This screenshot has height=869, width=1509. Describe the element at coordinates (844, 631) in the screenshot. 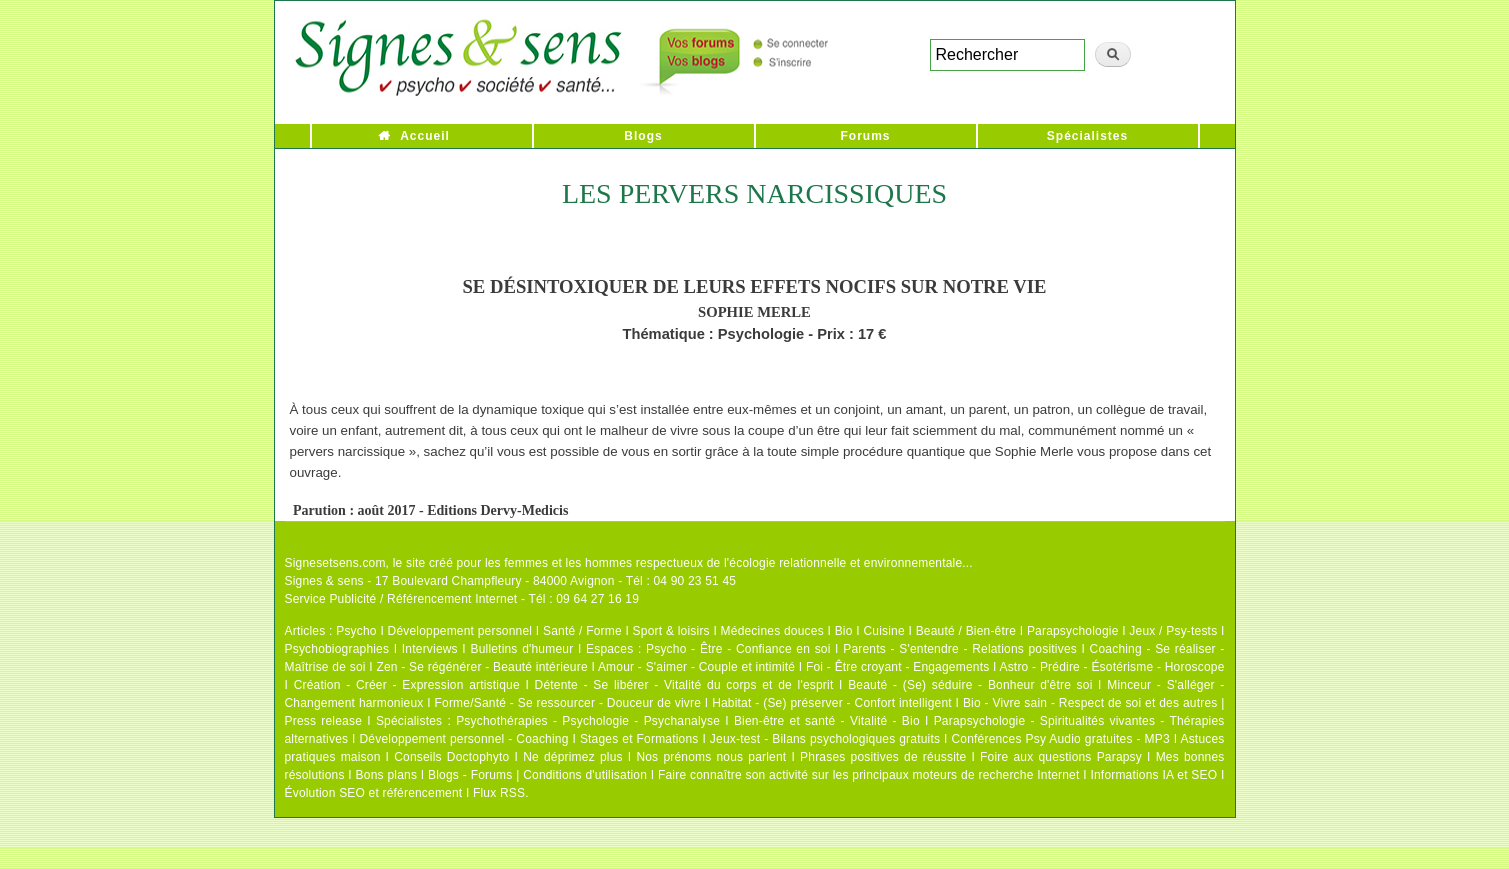

I see `Bio` at that location.